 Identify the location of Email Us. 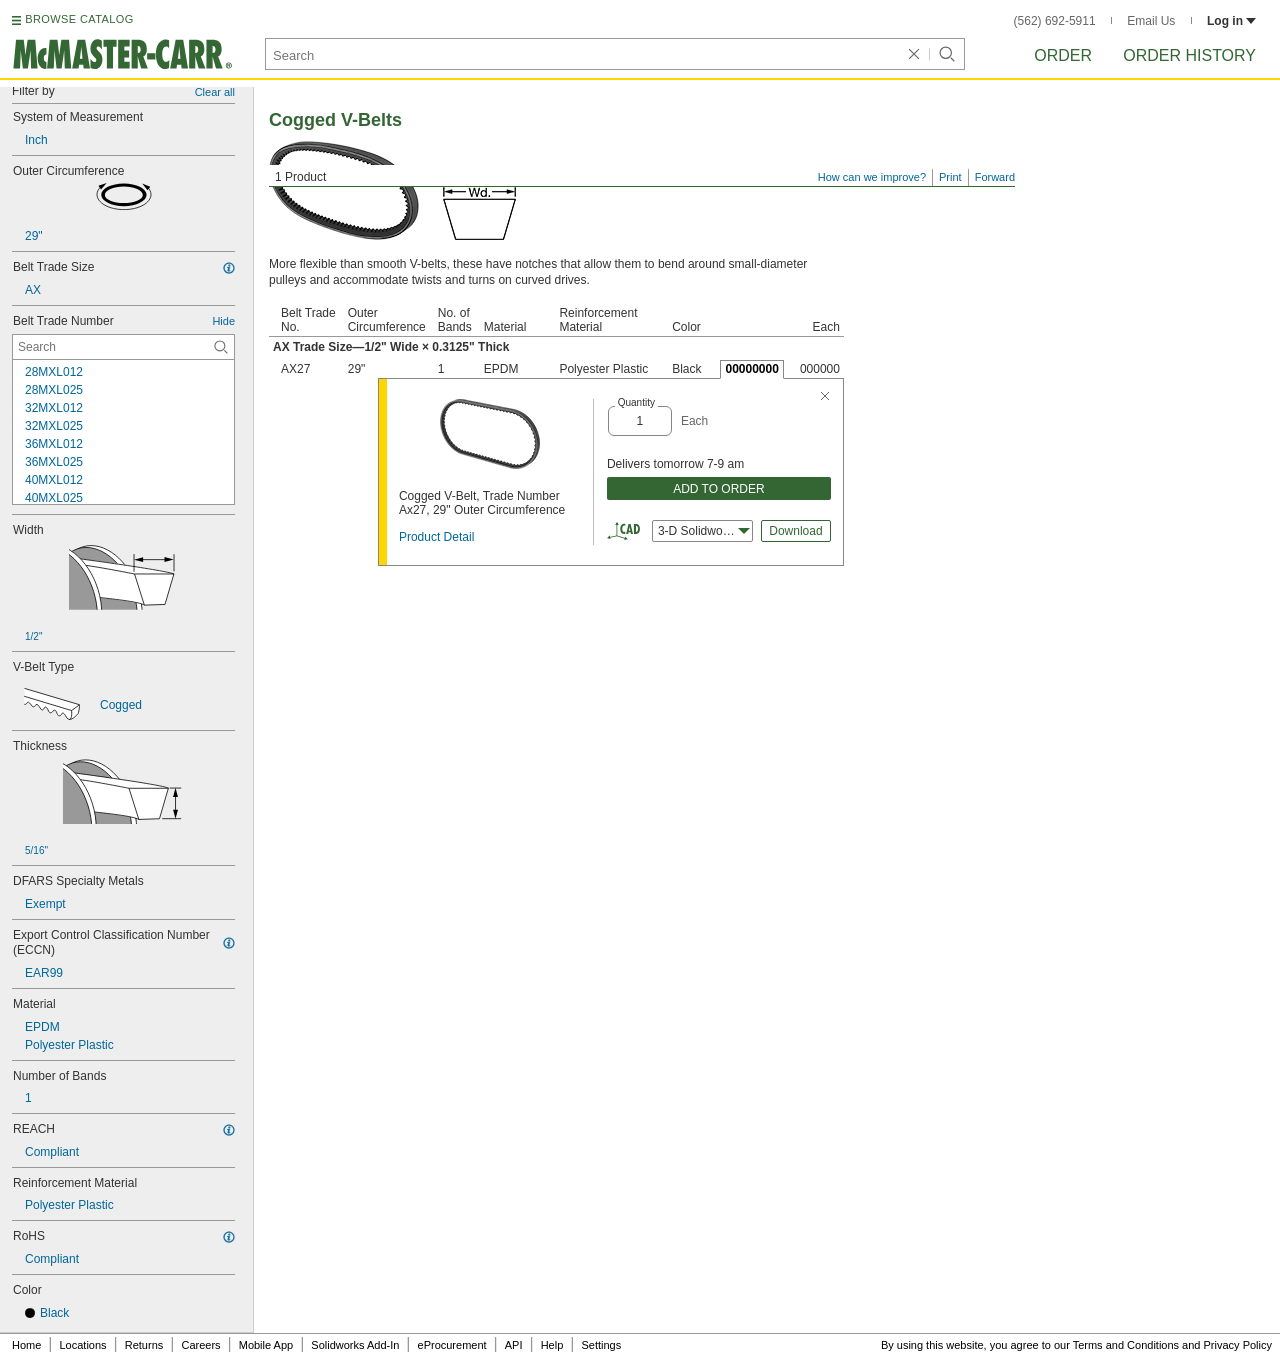
(1151, 21).